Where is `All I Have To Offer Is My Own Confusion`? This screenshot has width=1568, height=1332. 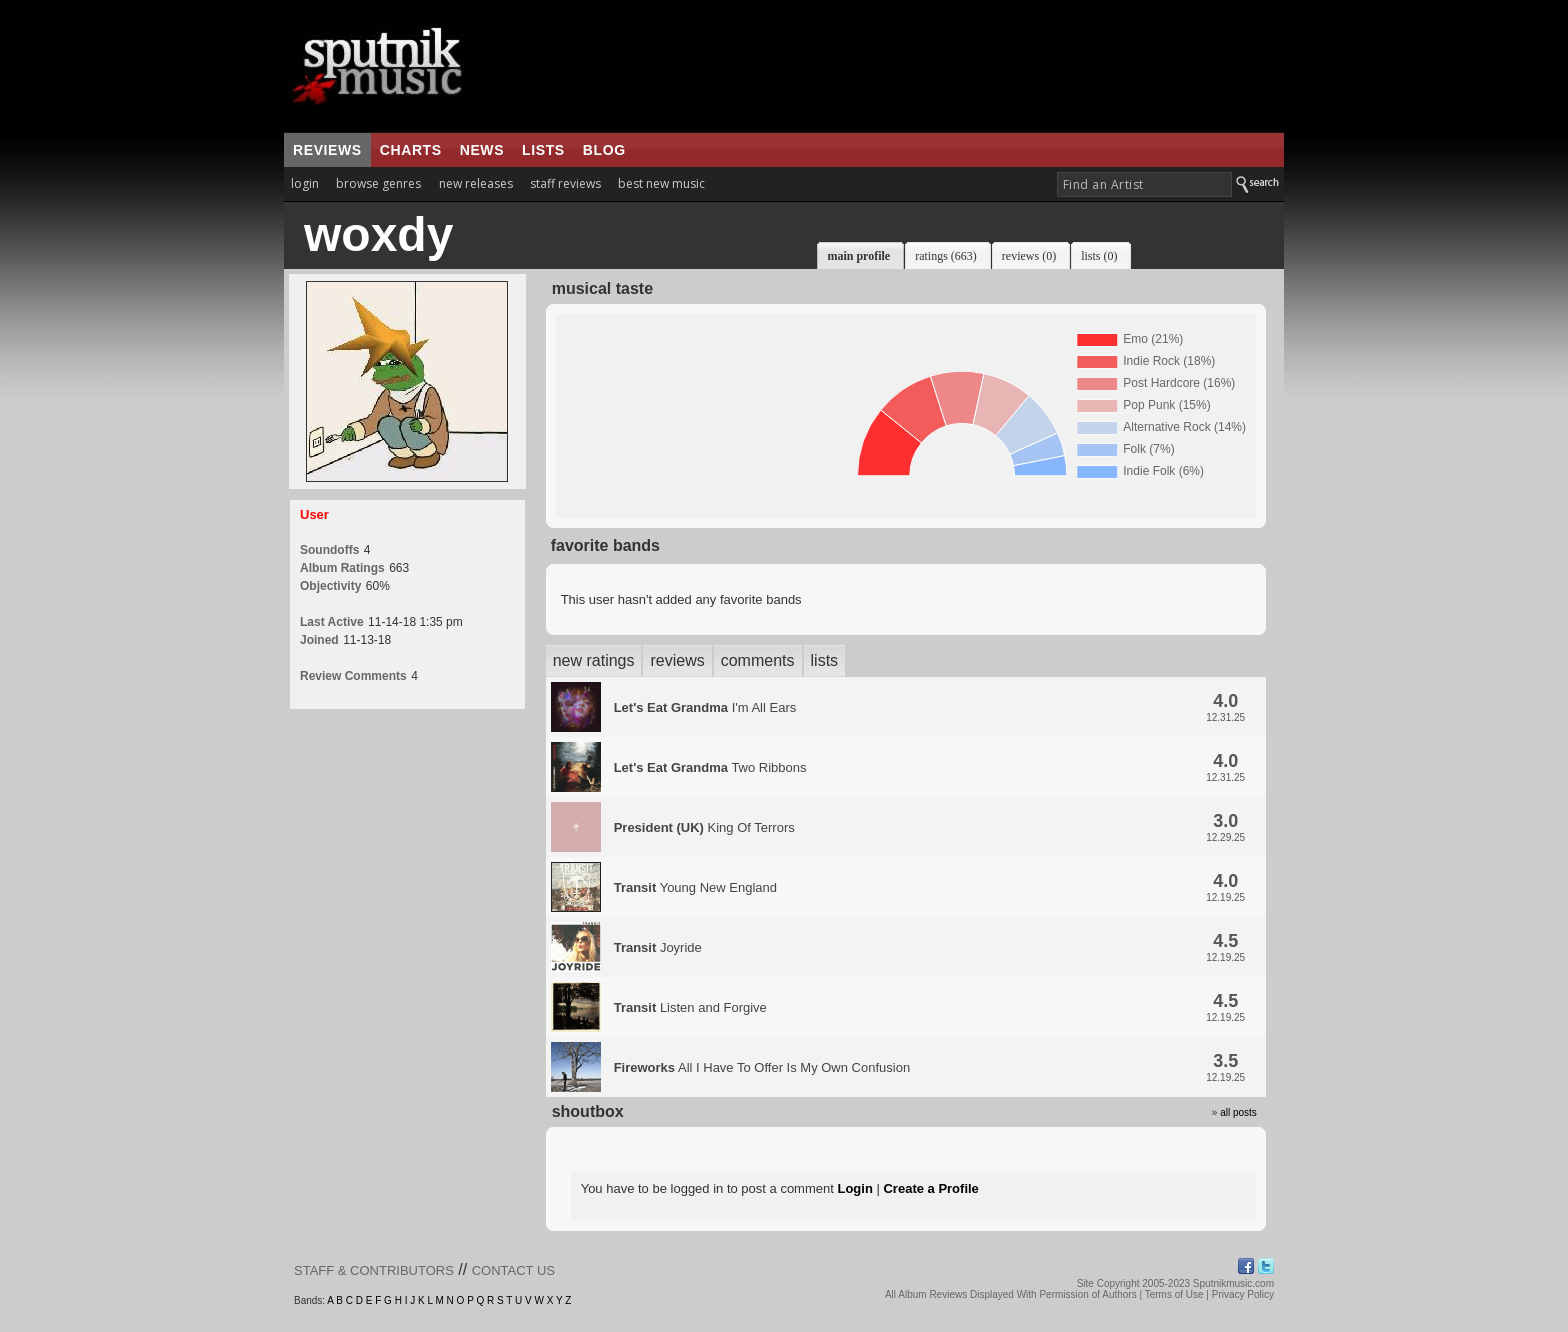 All I Have To Offer Is My Own Confusion is located at coordinates (762, 1067).